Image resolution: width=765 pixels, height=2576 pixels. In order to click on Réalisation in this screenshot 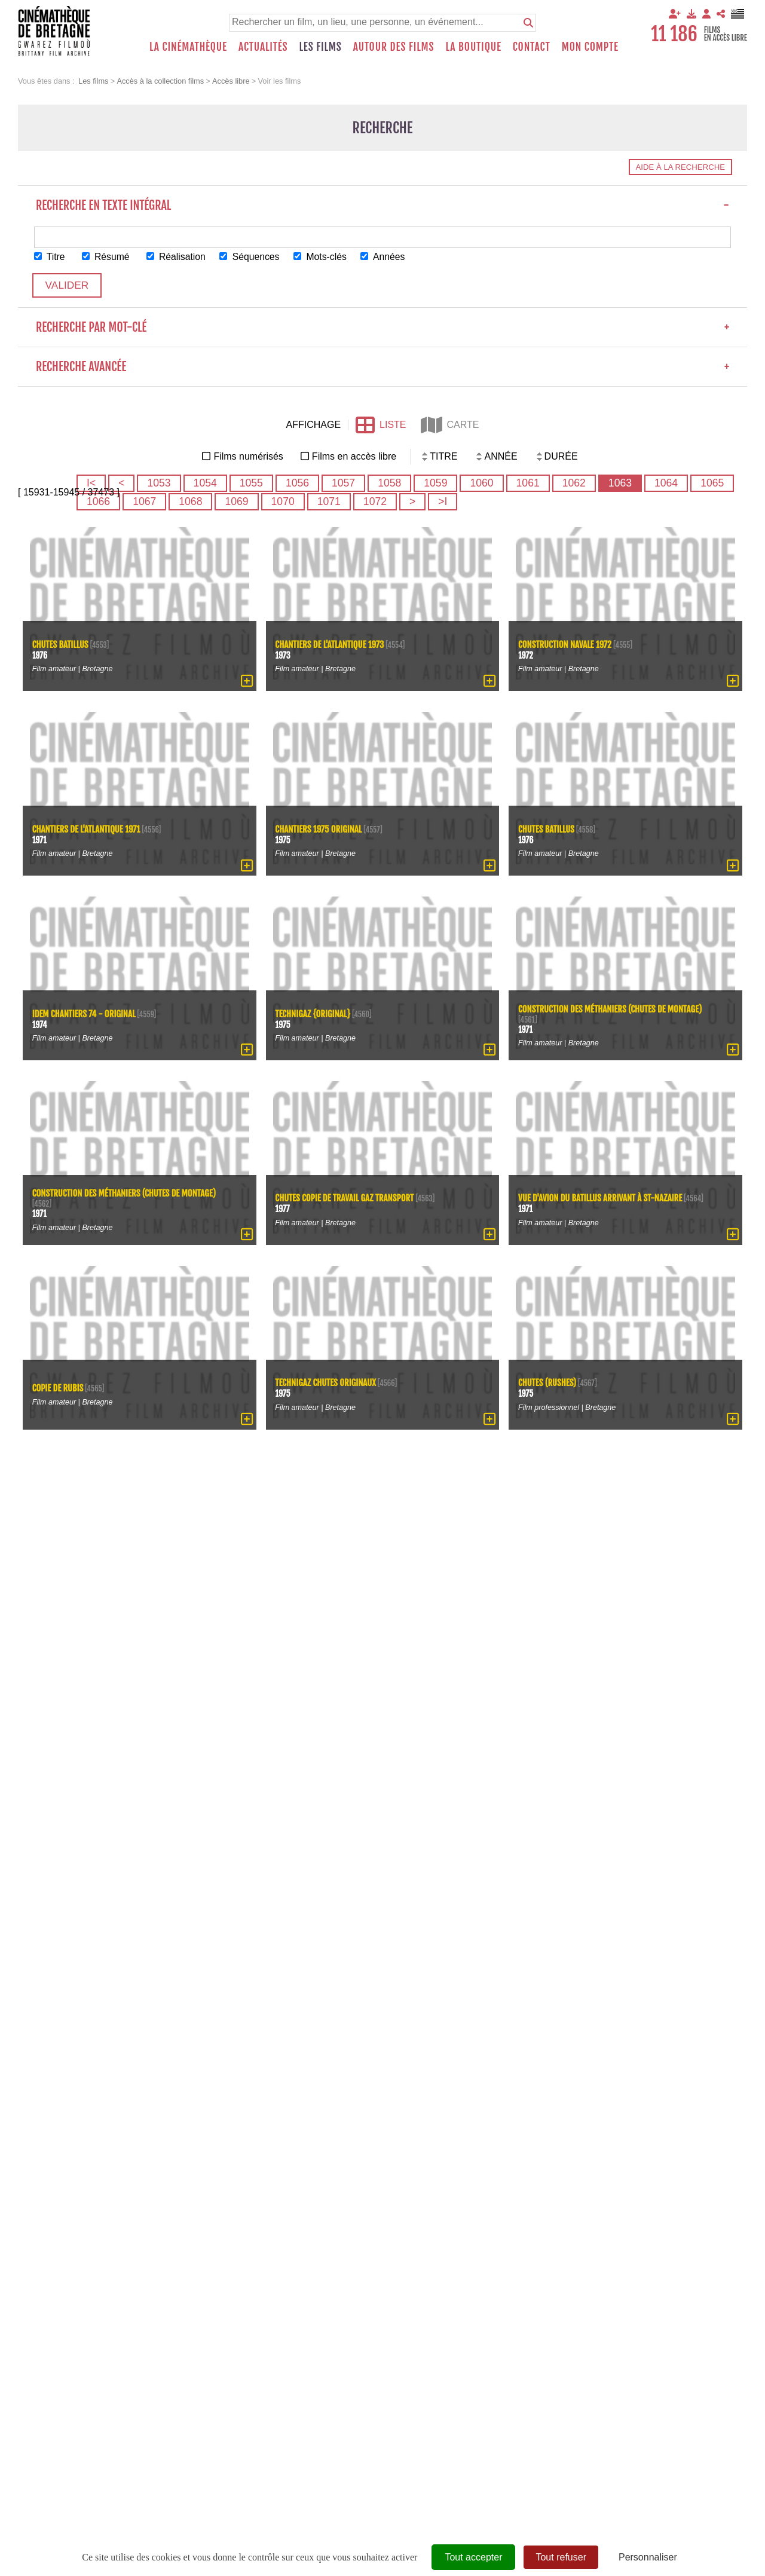, I will do `click(178, 257)`.